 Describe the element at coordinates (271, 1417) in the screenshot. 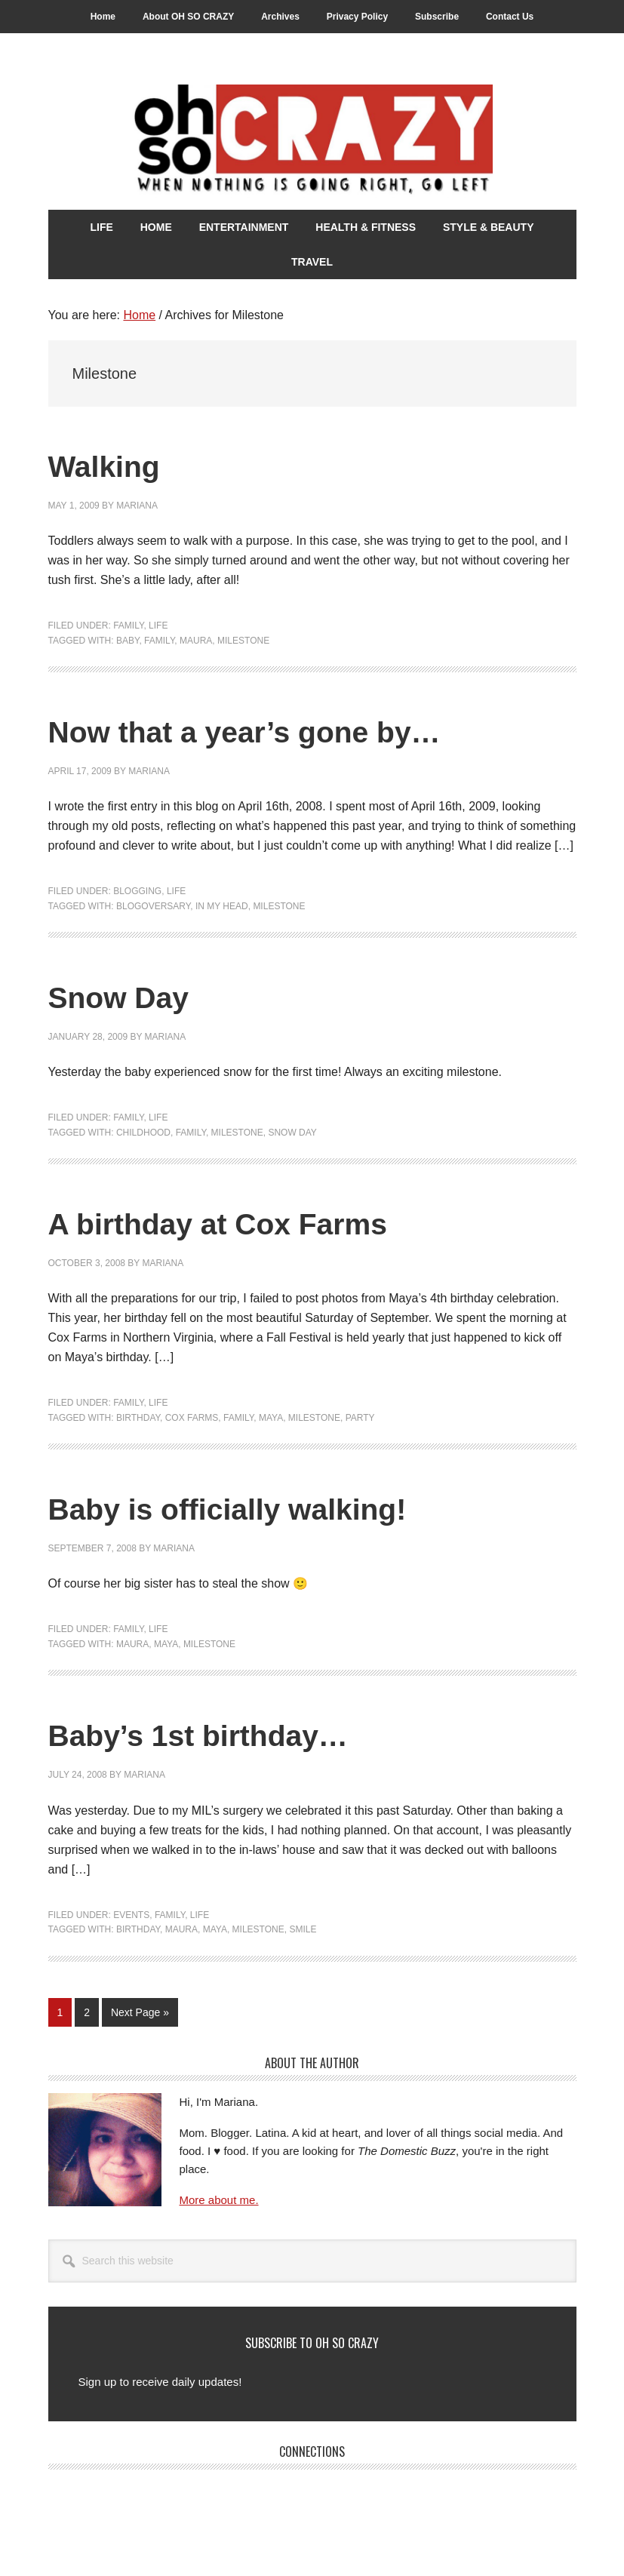

I see `Maya` at that location.